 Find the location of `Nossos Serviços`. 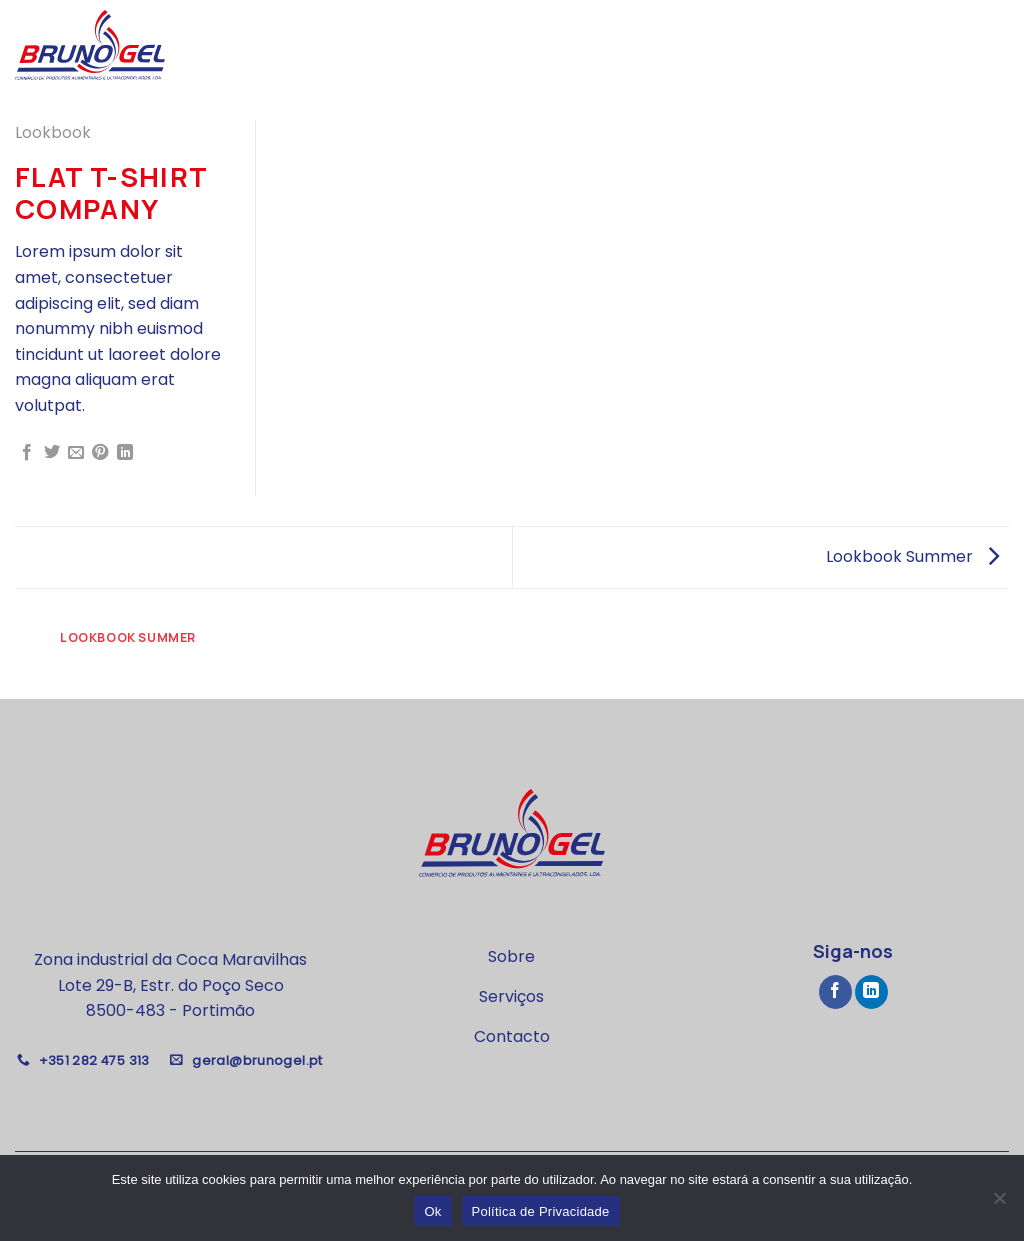

Nossos Serviços is located at coordinates (845, 45).